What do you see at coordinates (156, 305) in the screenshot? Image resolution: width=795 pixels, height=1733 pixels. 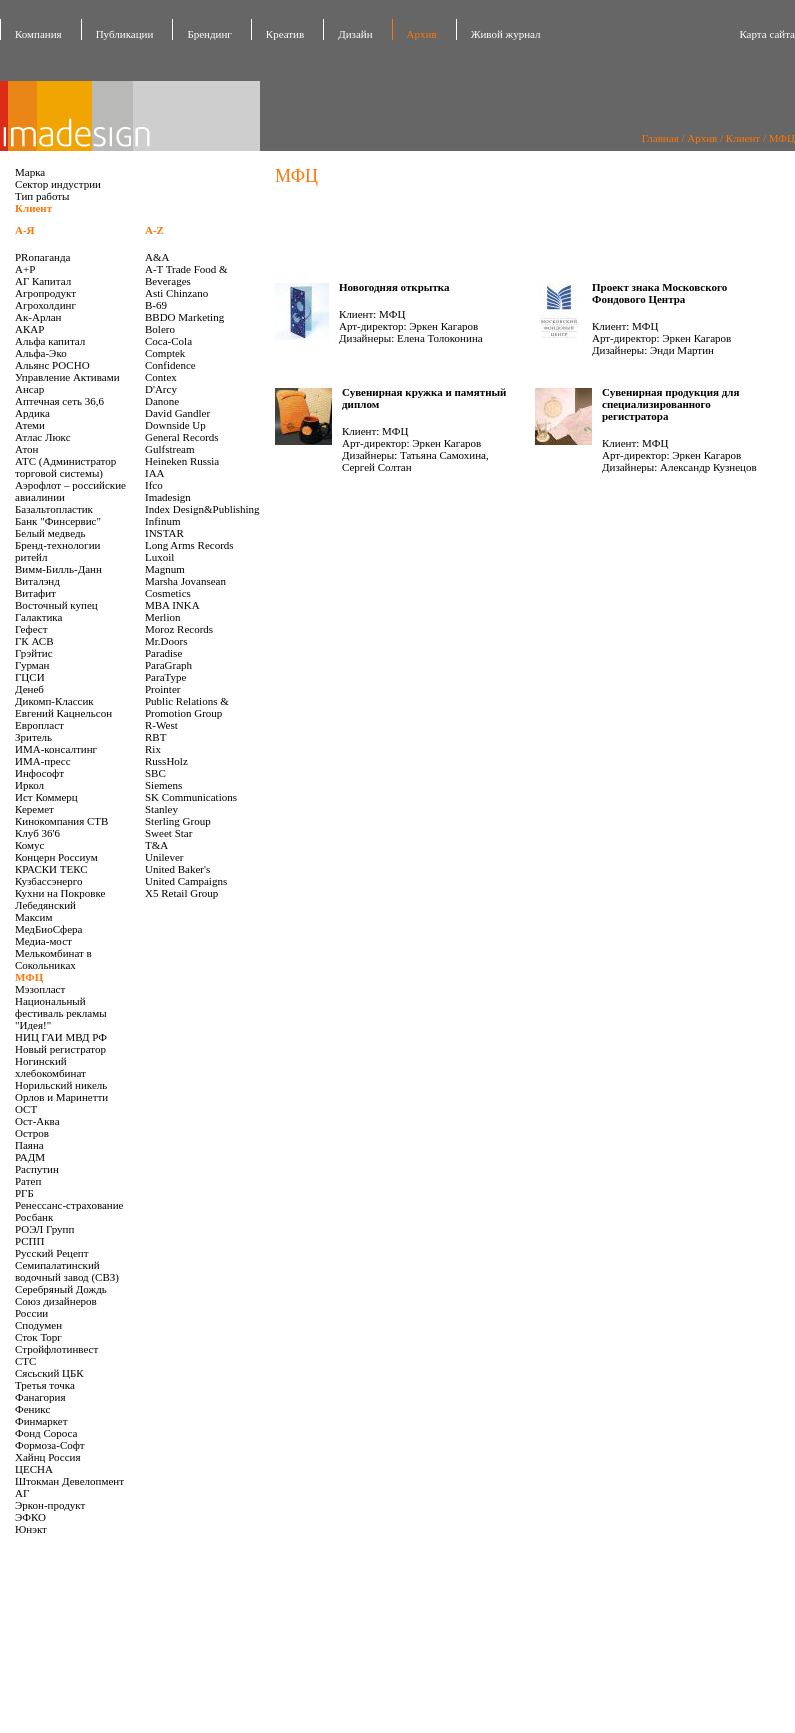 I see `B-69` at bounding box center [156, 305].